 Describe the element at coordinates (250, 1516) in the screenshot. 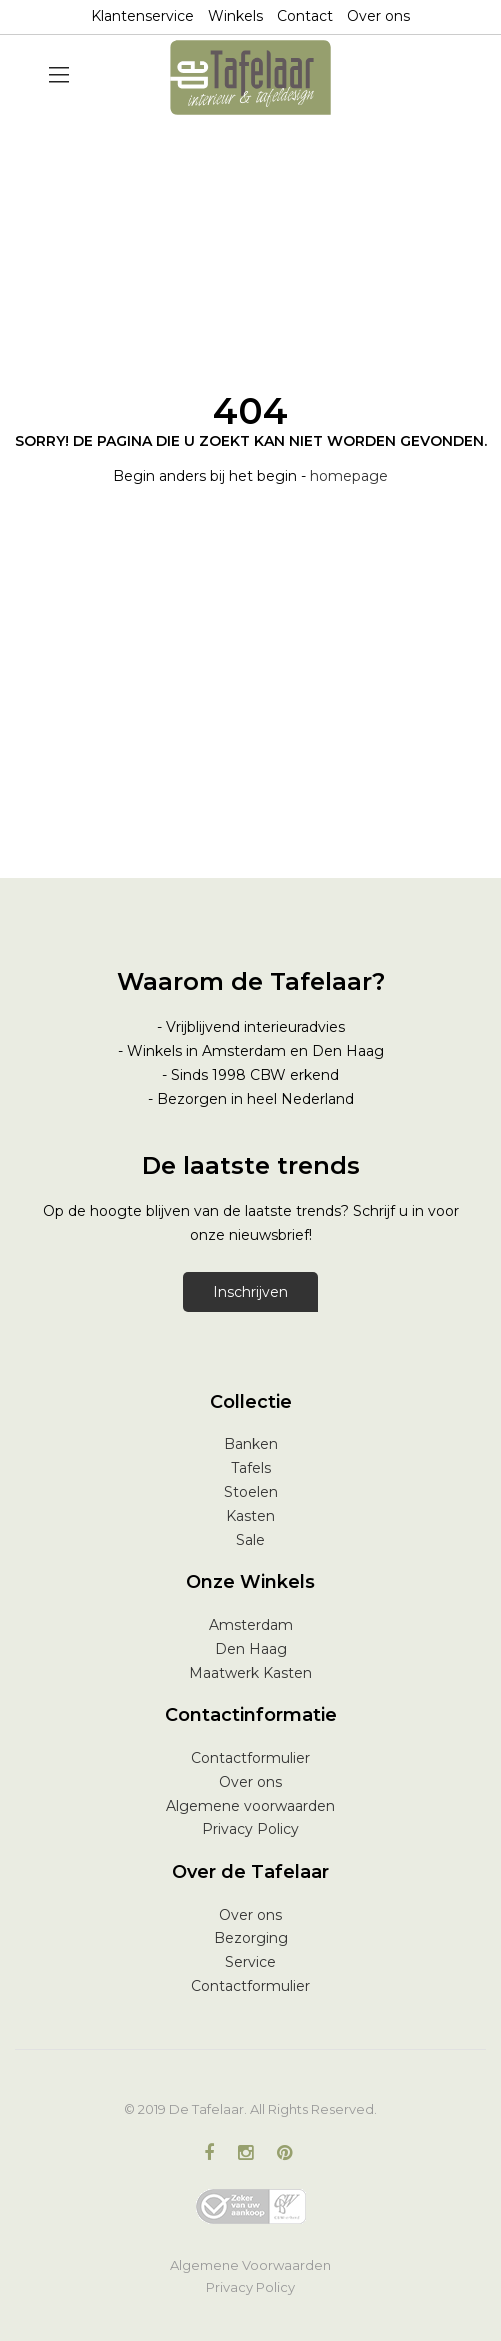

I see `Kasten` at that location.